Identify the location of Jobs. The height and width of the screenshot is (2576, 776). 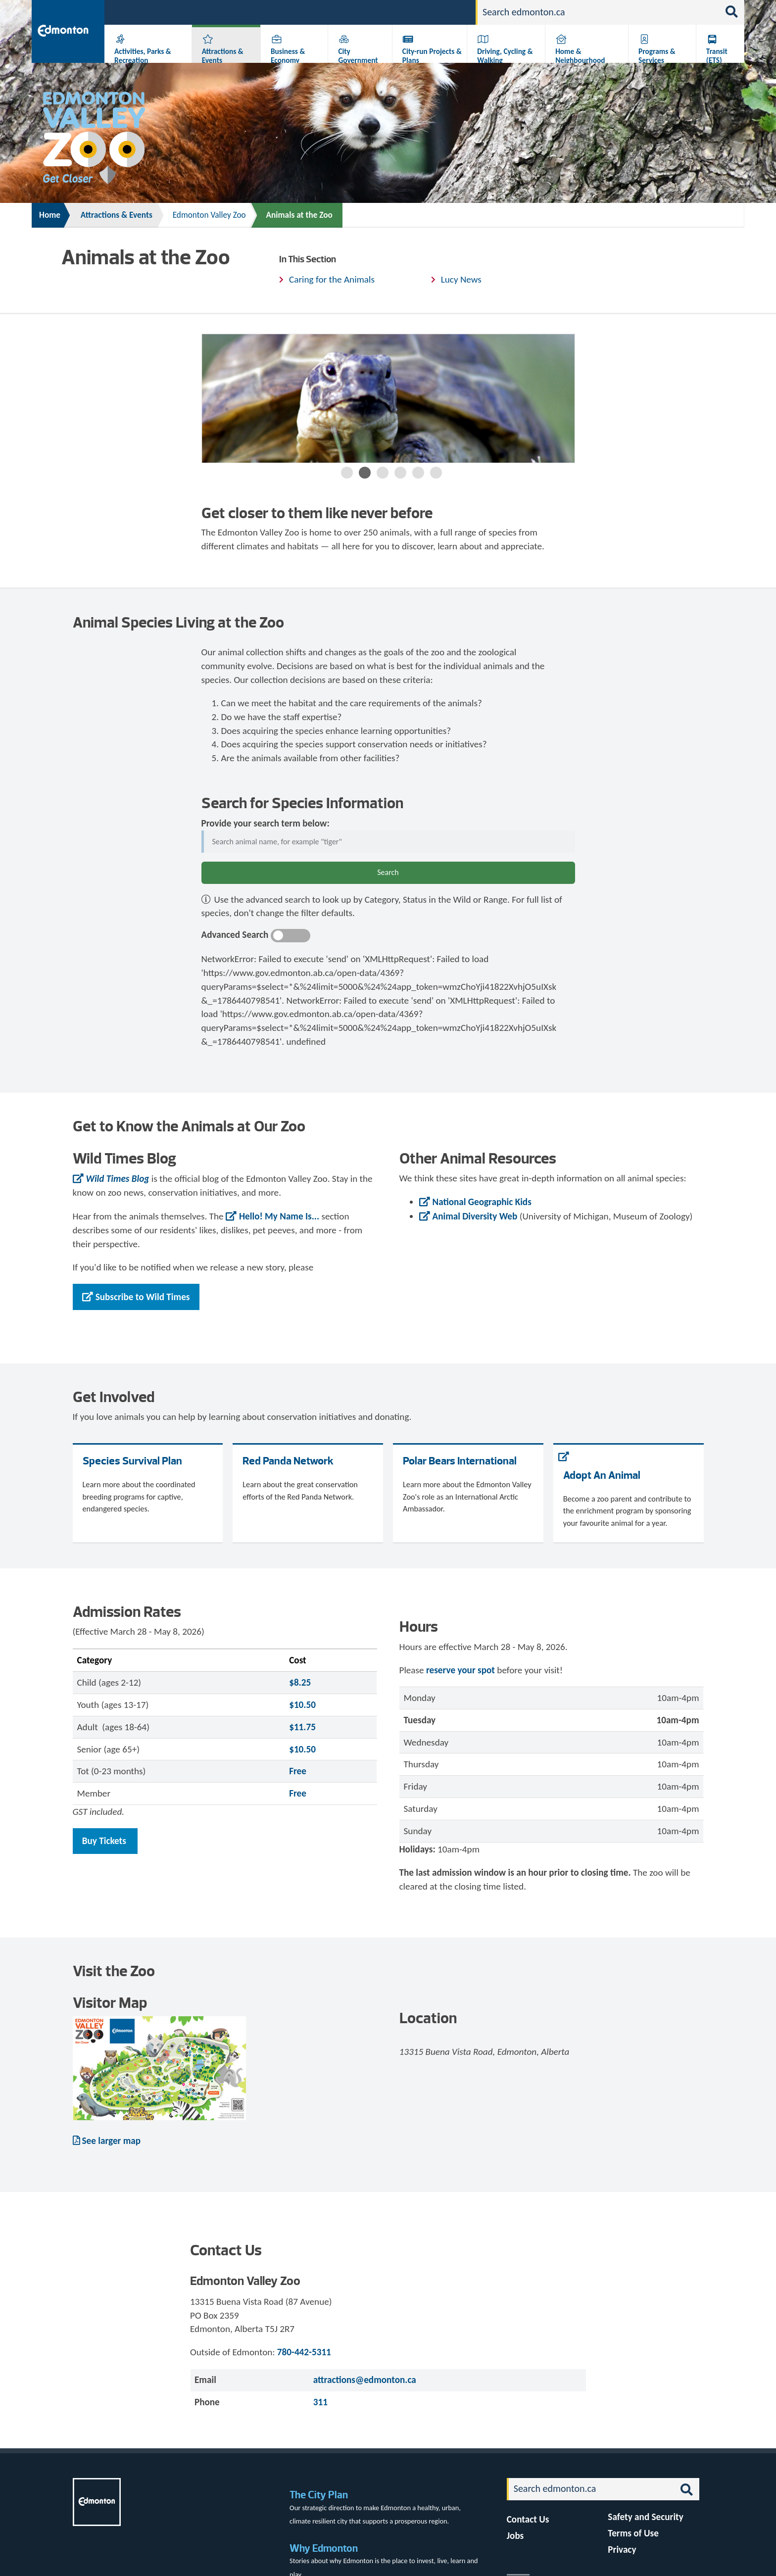
(417, 11).